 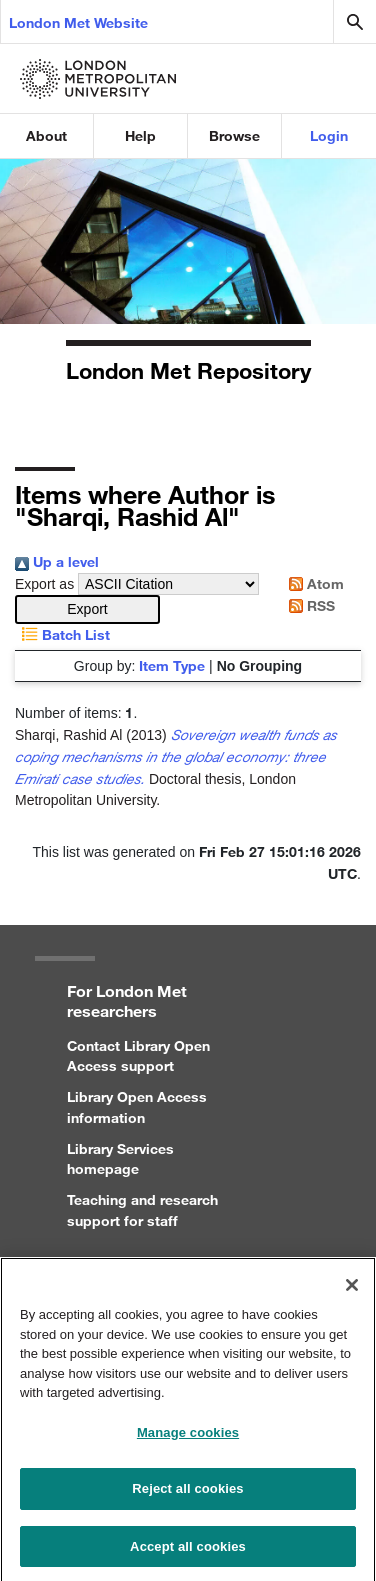 I want to click on Atom, so click(x=313, y=583).